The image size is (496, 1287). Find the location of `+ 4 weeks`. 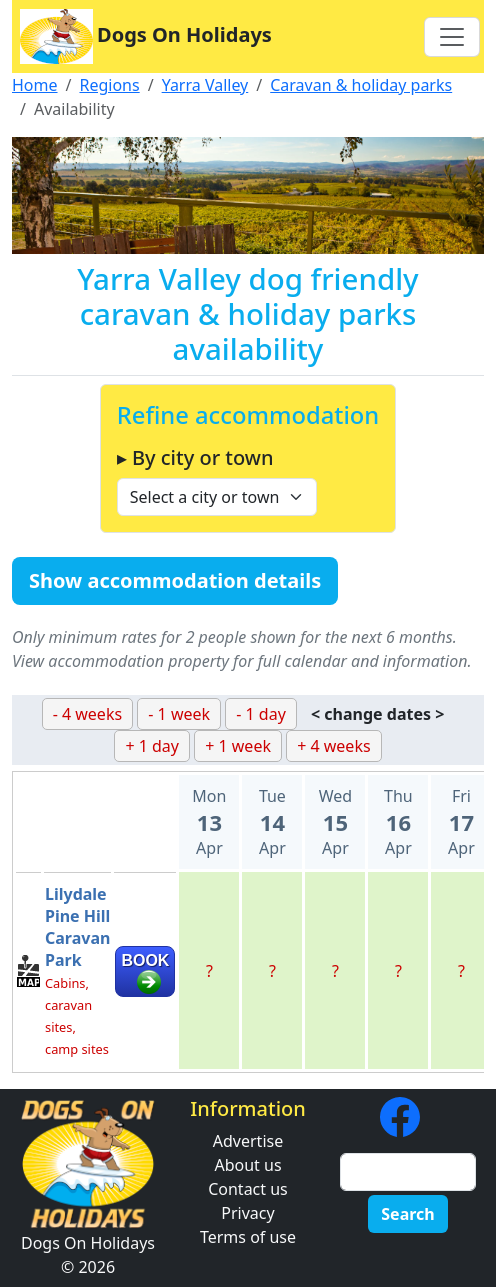

+ 4 weeks is located at coordinates (333, 746).